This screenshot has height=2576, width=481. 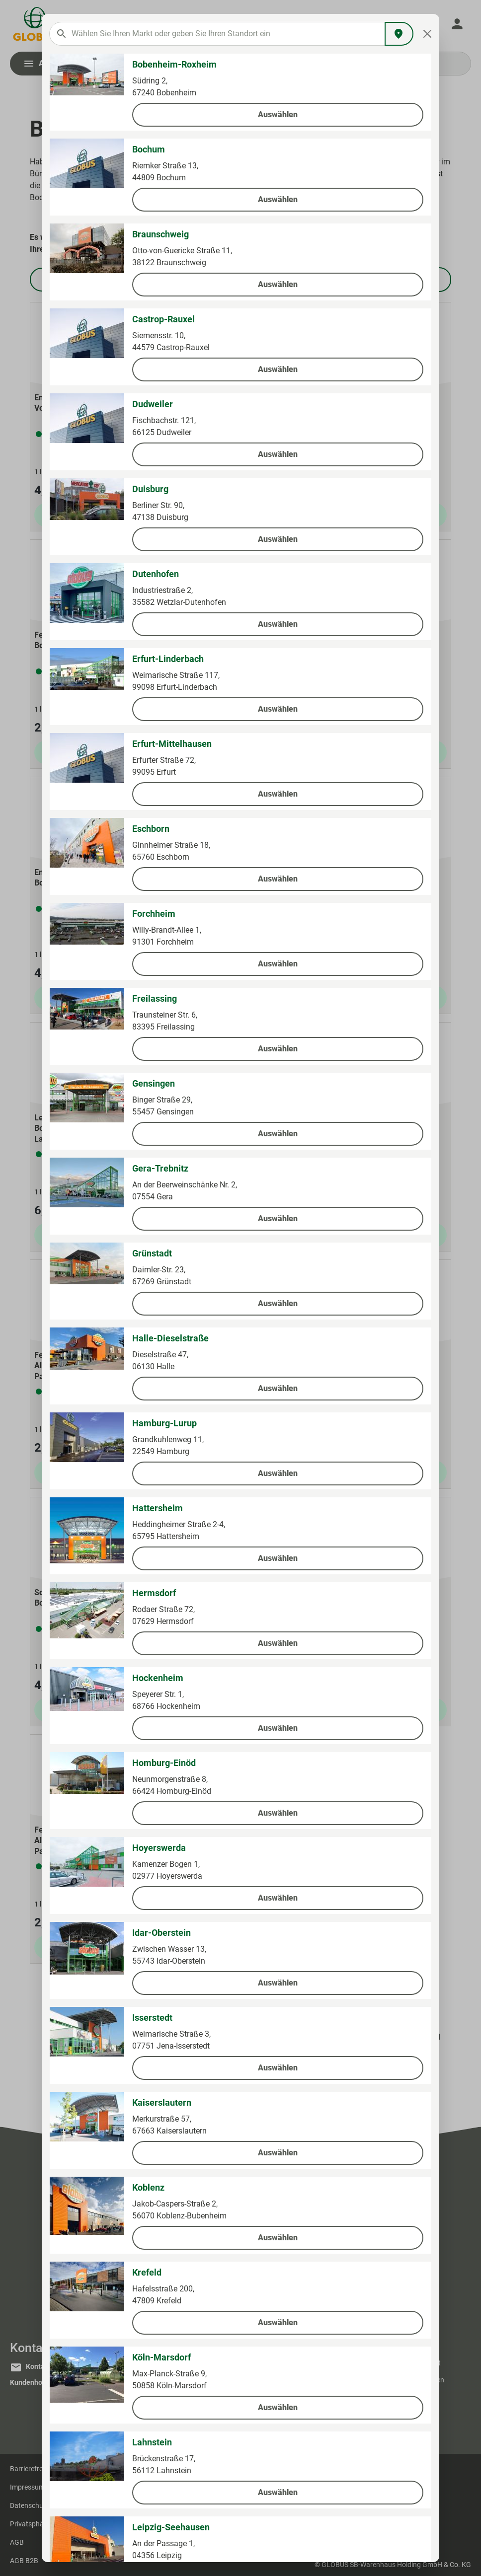 What do you see at coordinates (427, 33) in the screenshot?
I see `[Close]` at bounding box center [427, 33].